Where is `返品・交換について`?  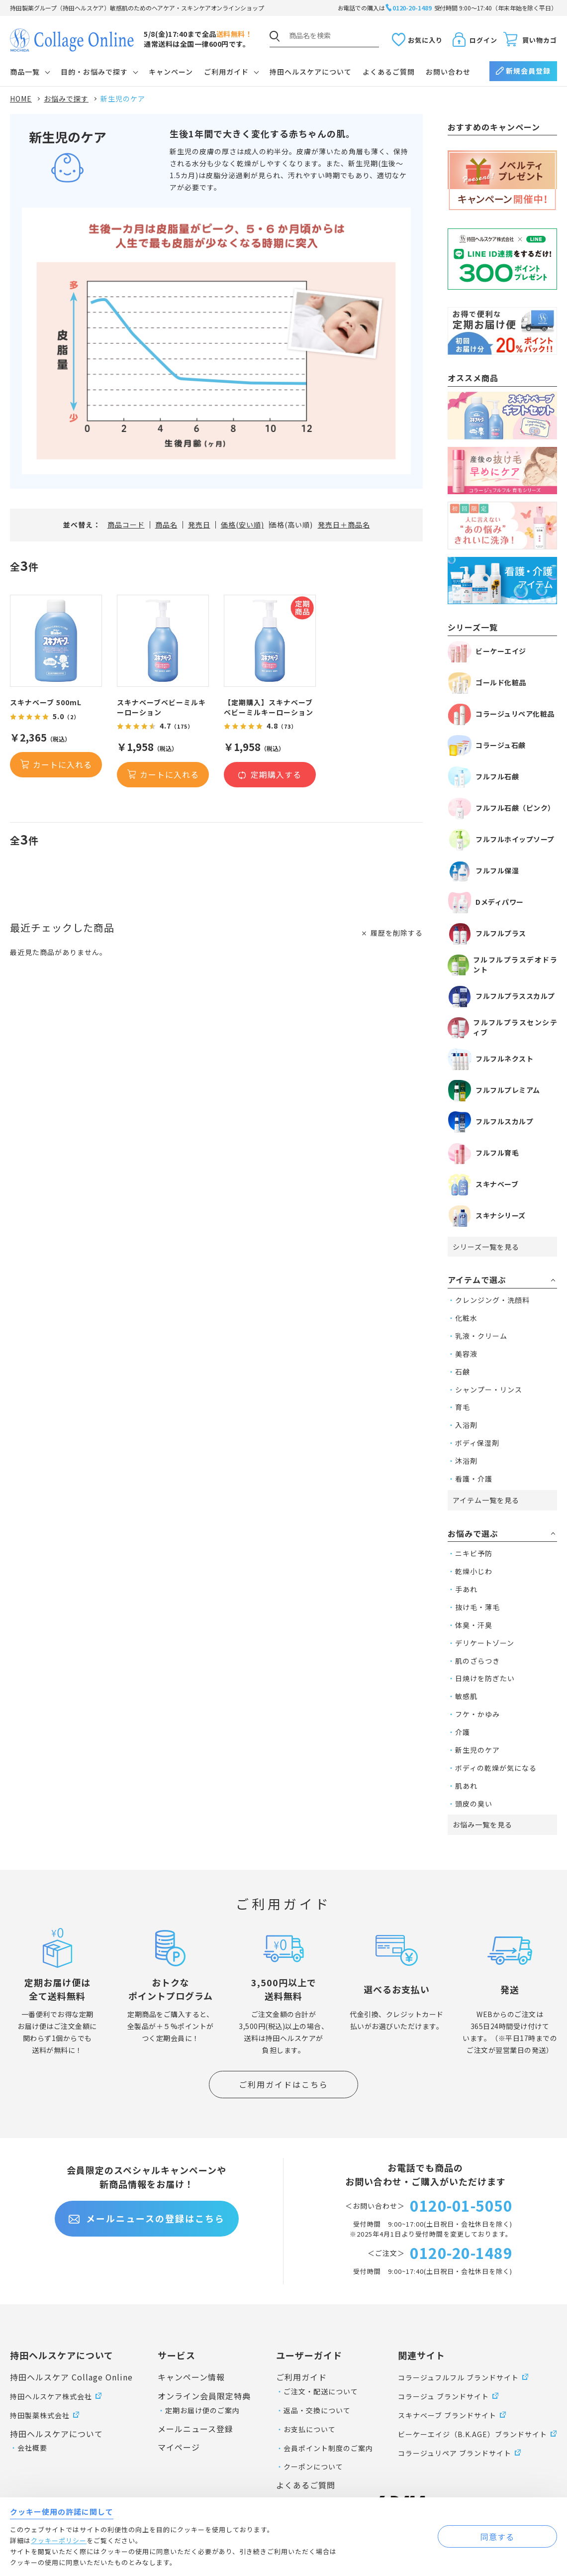 返品・交換について is located at coordinates (317, 2410).